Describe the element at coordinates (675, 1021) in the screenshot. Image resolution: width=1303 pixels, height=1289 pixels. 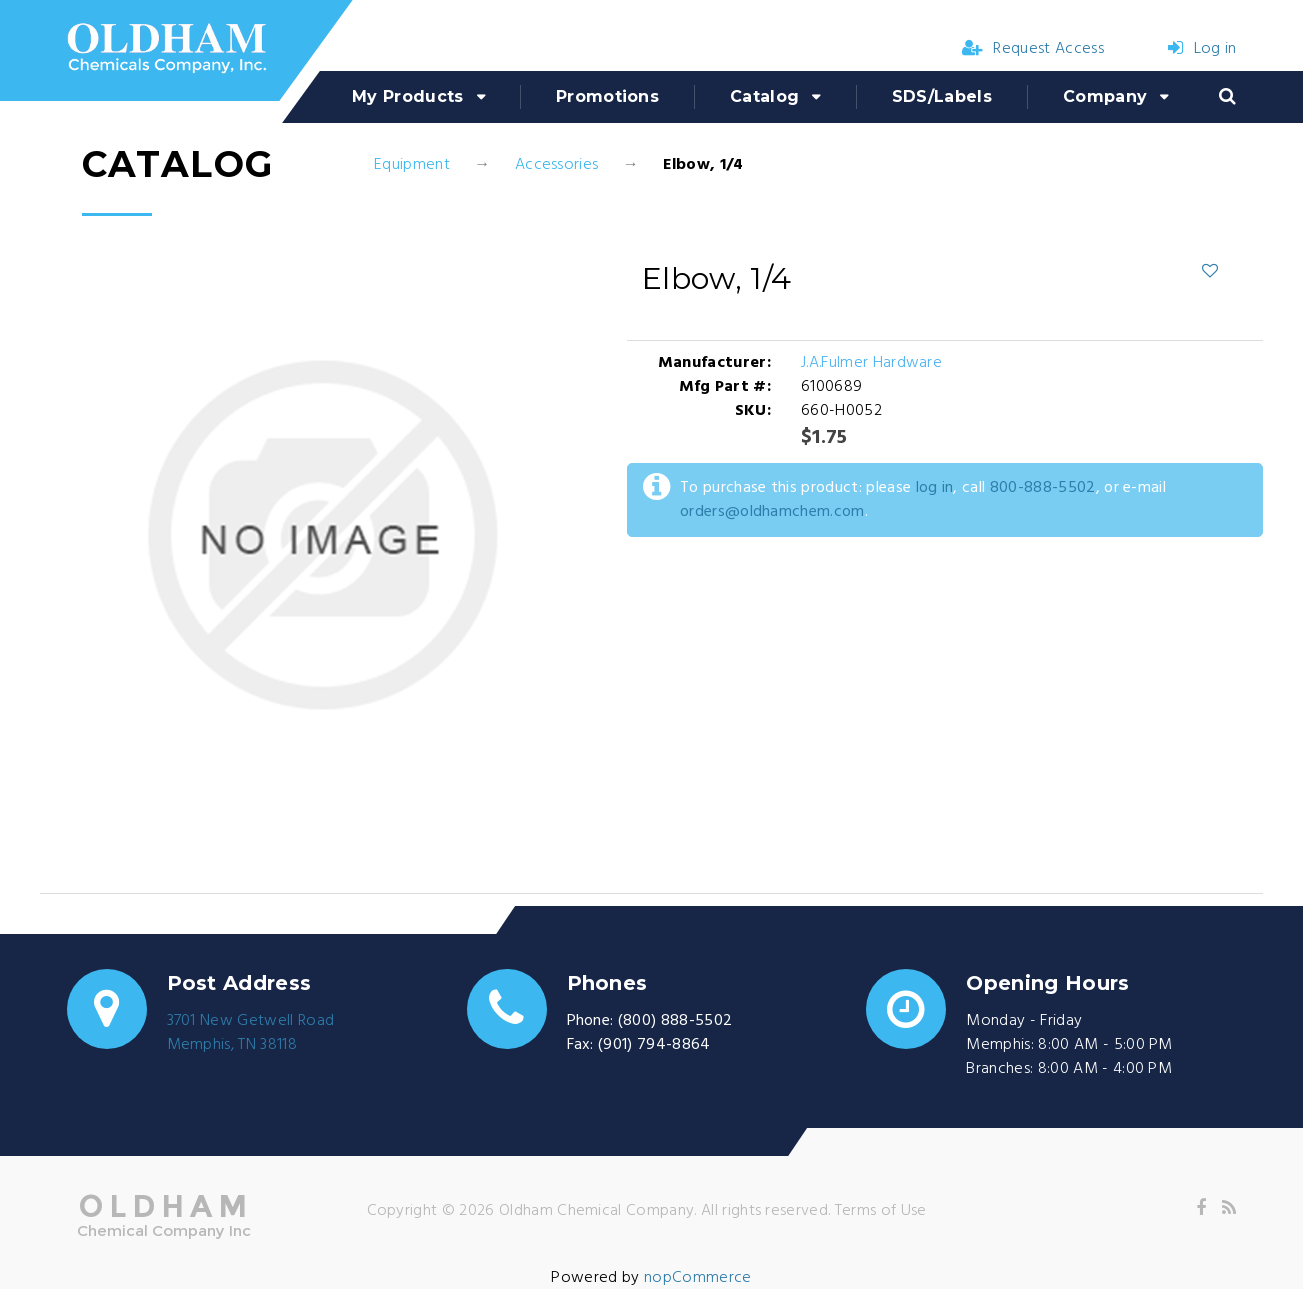
I see `(800) 888-5502` at that location.